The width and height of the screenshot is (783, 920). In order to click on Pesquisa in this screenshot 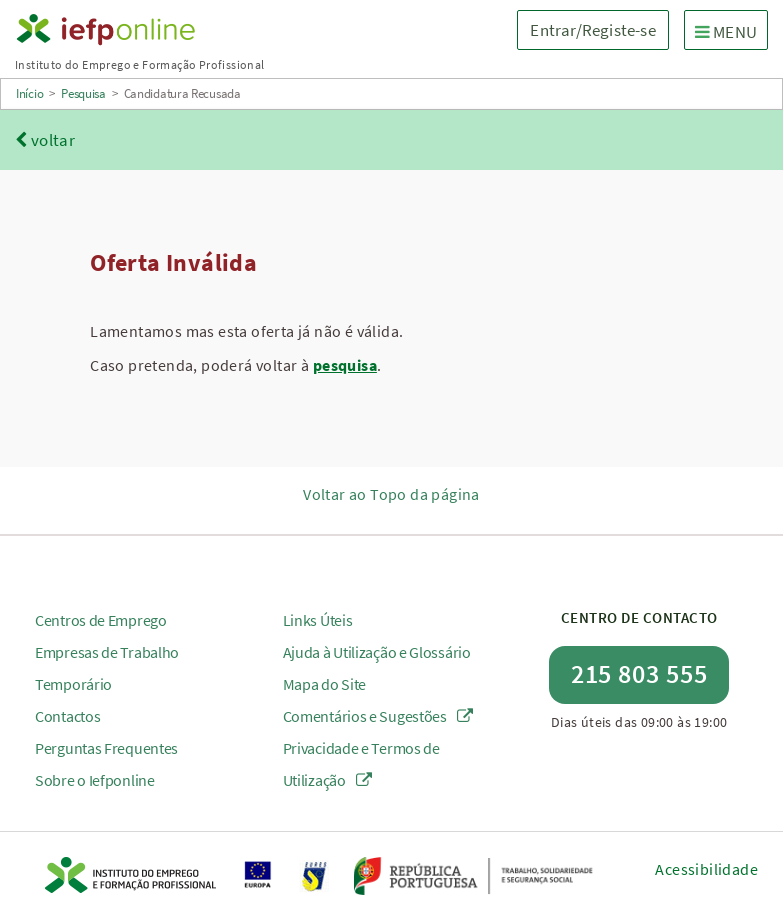, I will do `click(83, 93)`.